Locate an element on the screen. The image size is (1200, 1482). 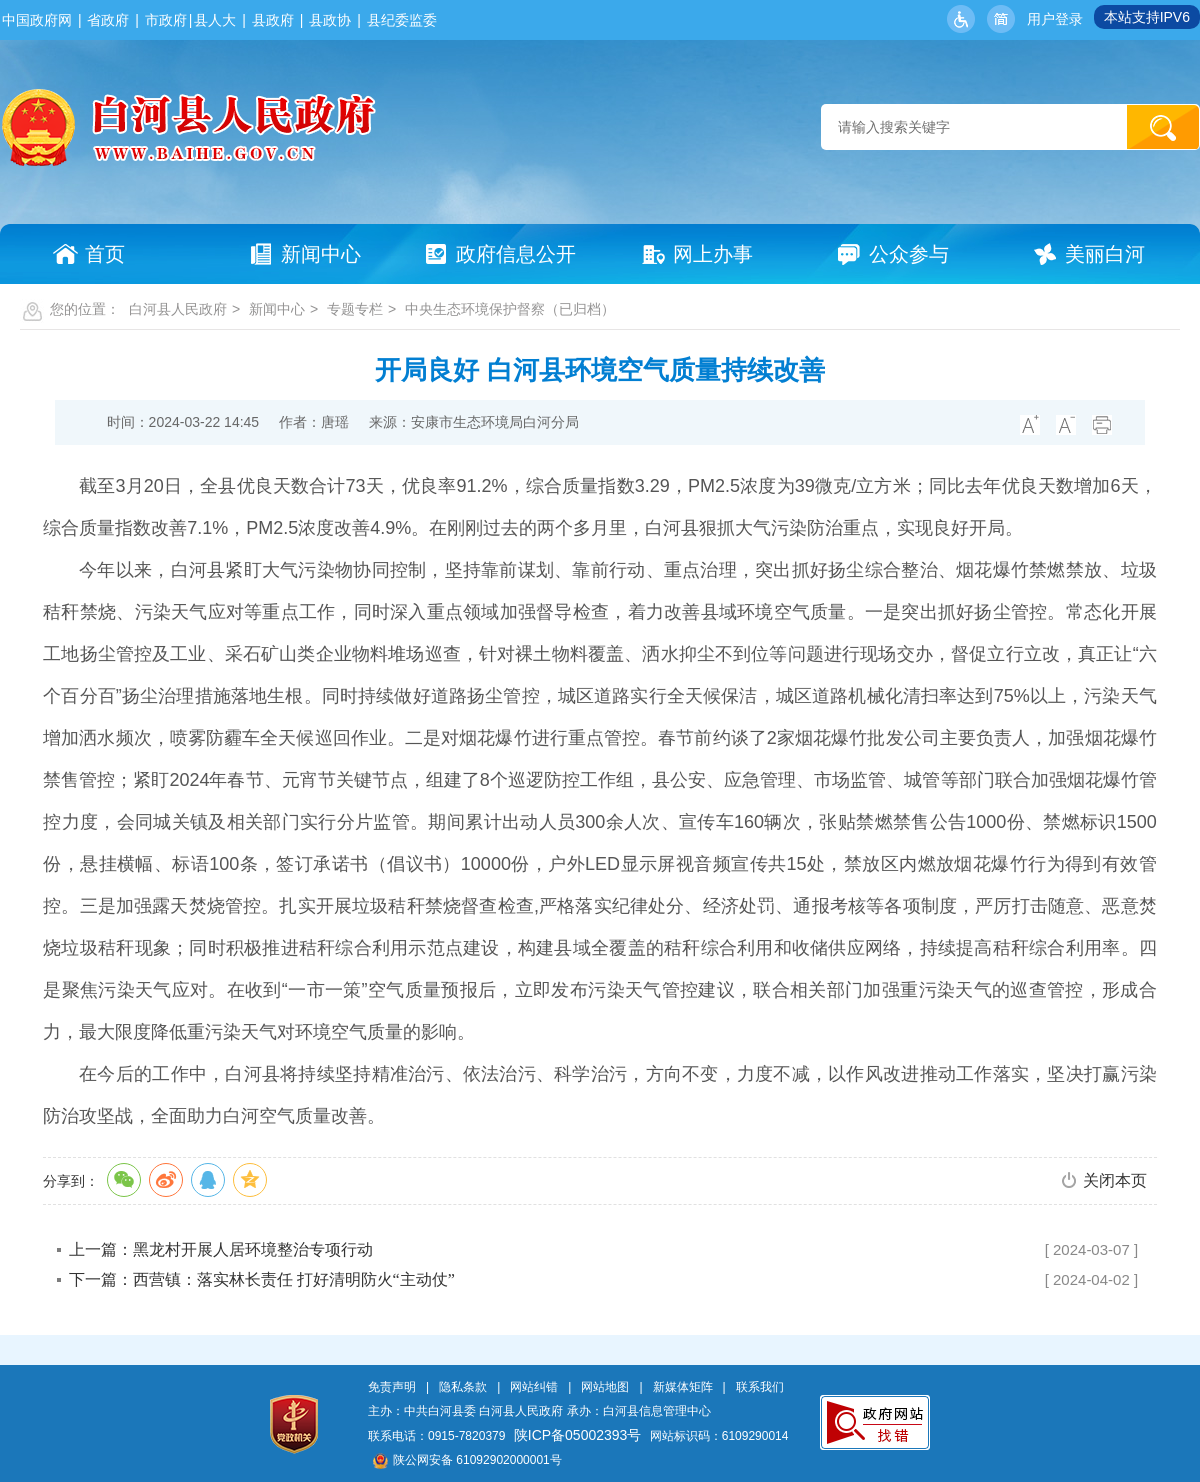
新媒体矩阵 is located at coordinates (683, 1387).